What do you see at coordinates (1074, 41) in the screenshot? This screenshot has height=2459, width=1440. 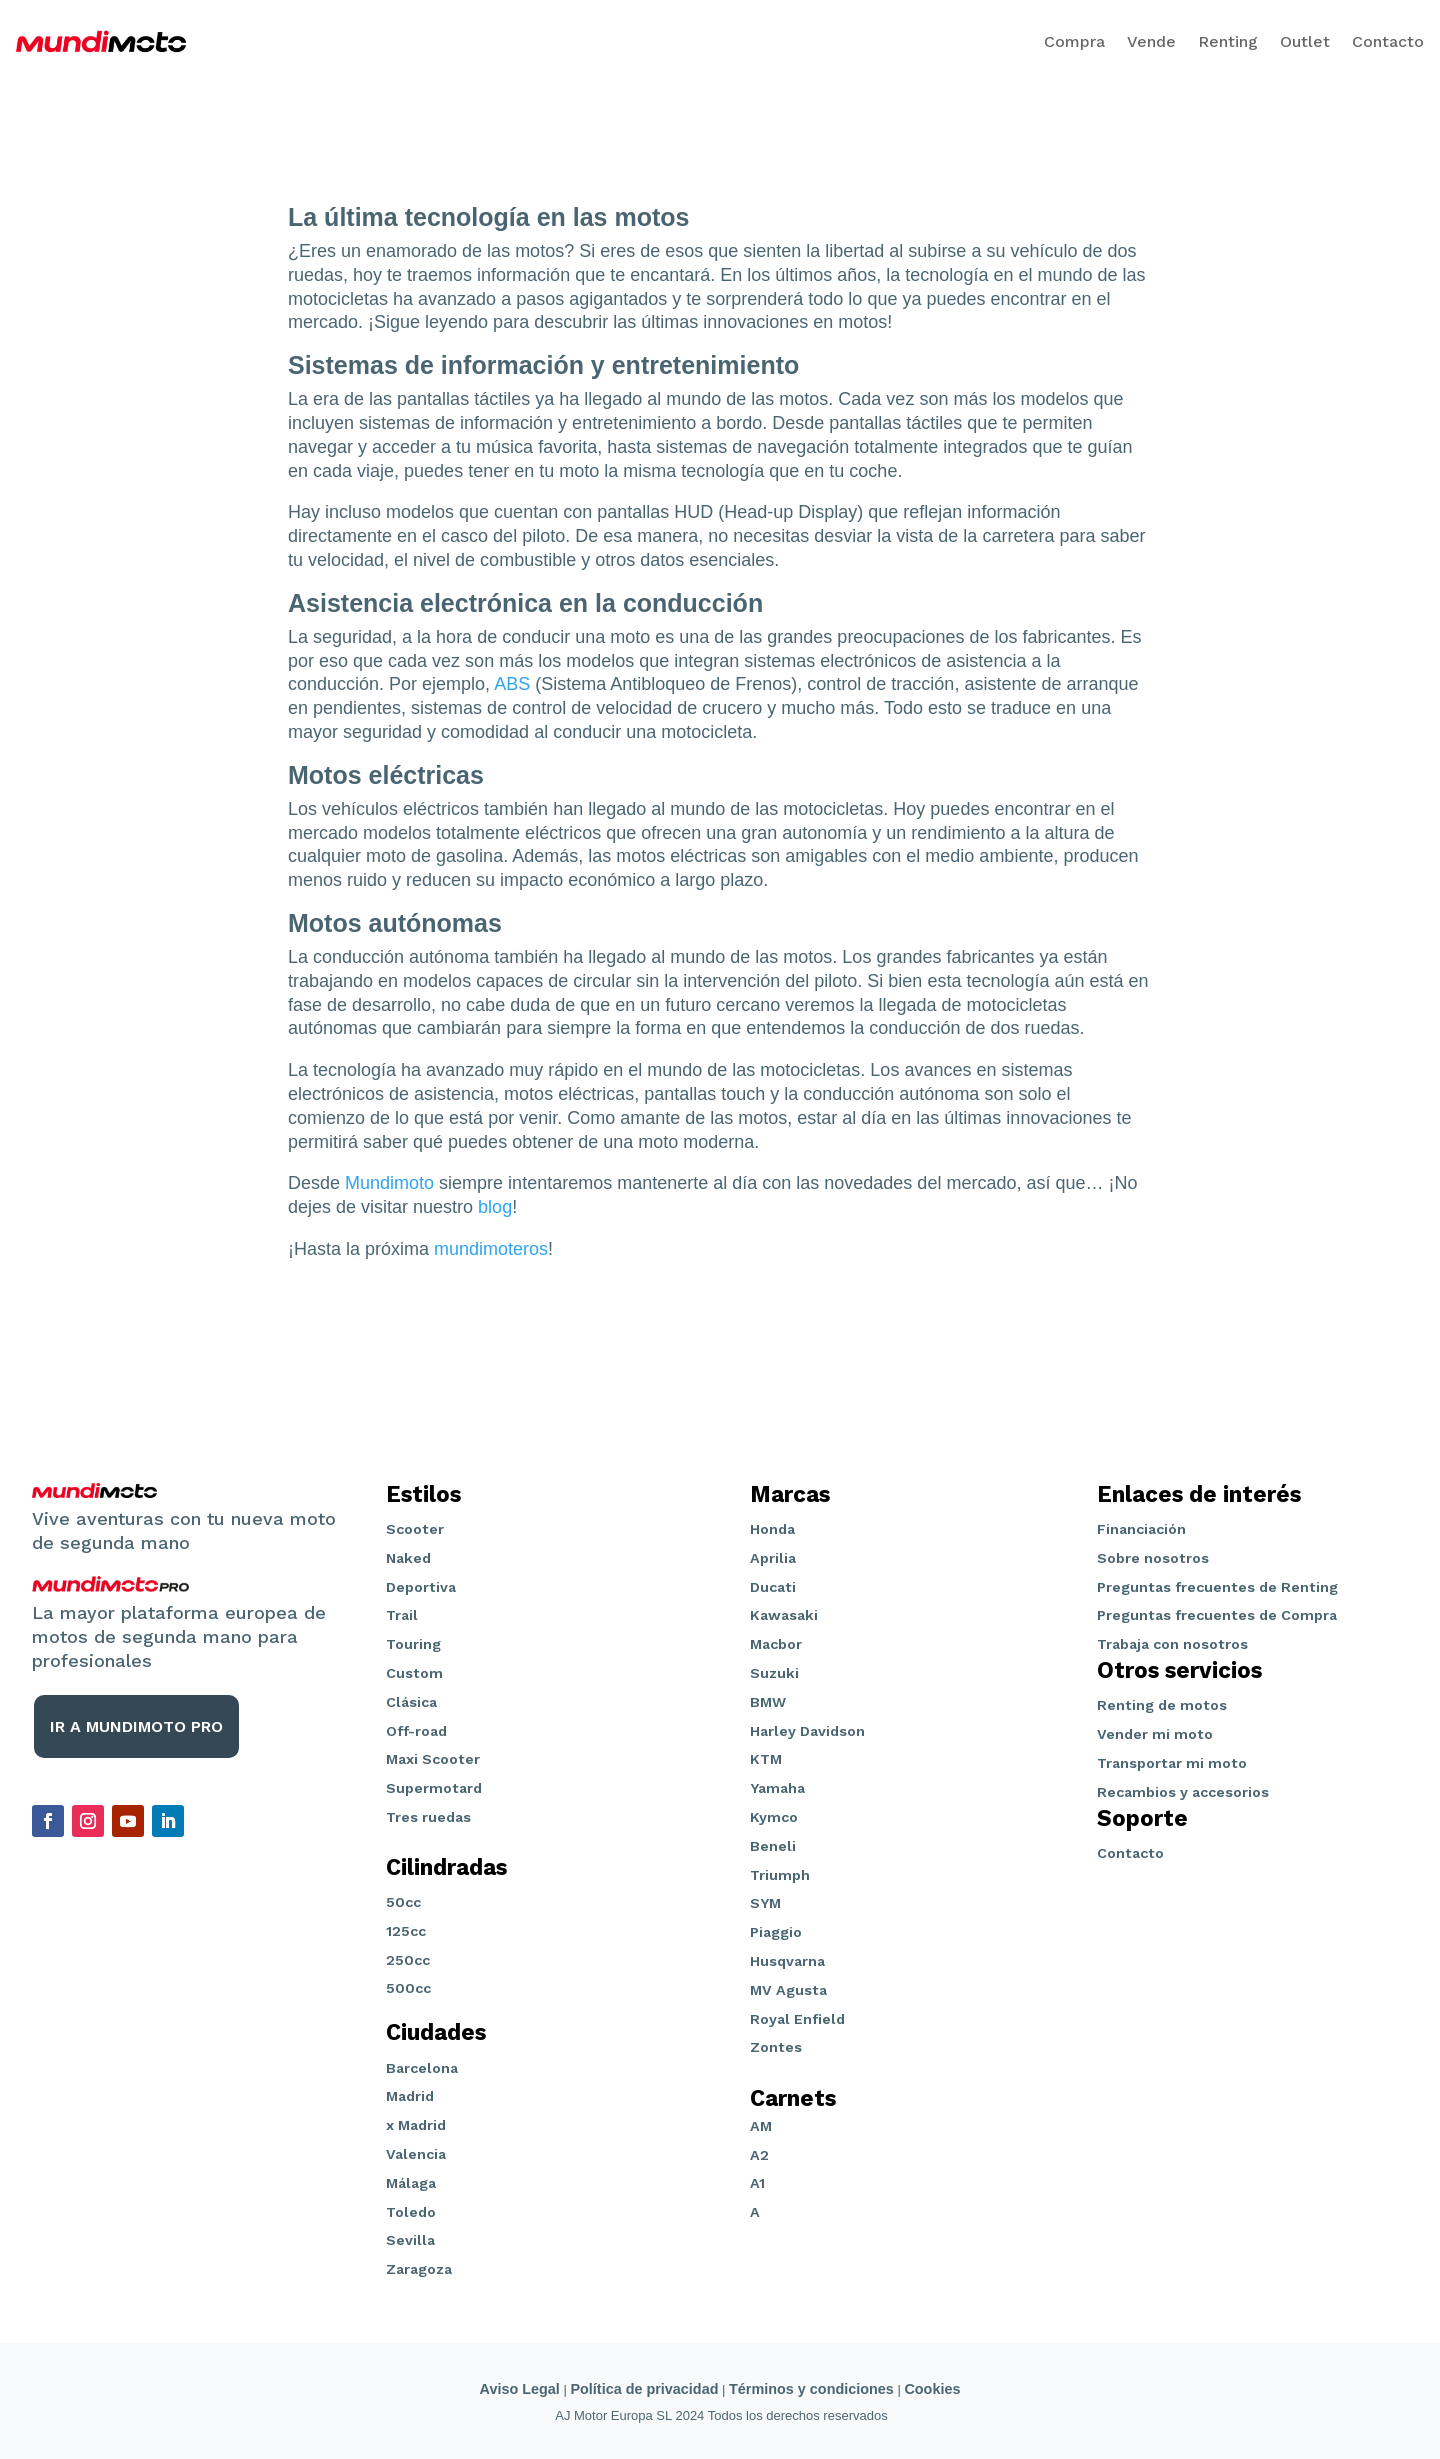 I see `Compra` at bounding box center [1074, 41].